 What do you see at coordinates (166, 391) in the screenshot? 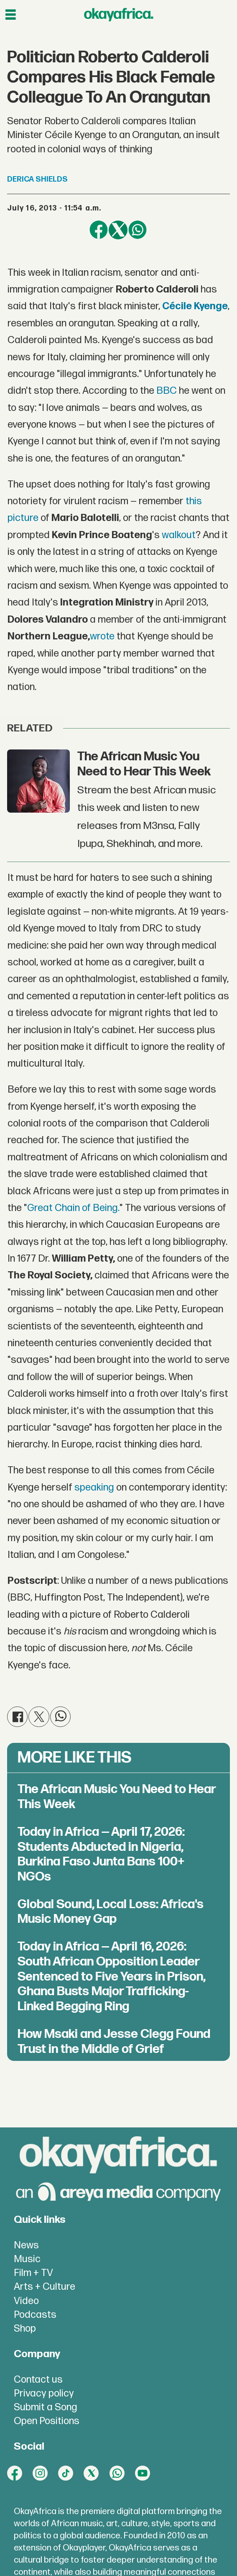
I see `BBC` at bounding box center [166, 391].